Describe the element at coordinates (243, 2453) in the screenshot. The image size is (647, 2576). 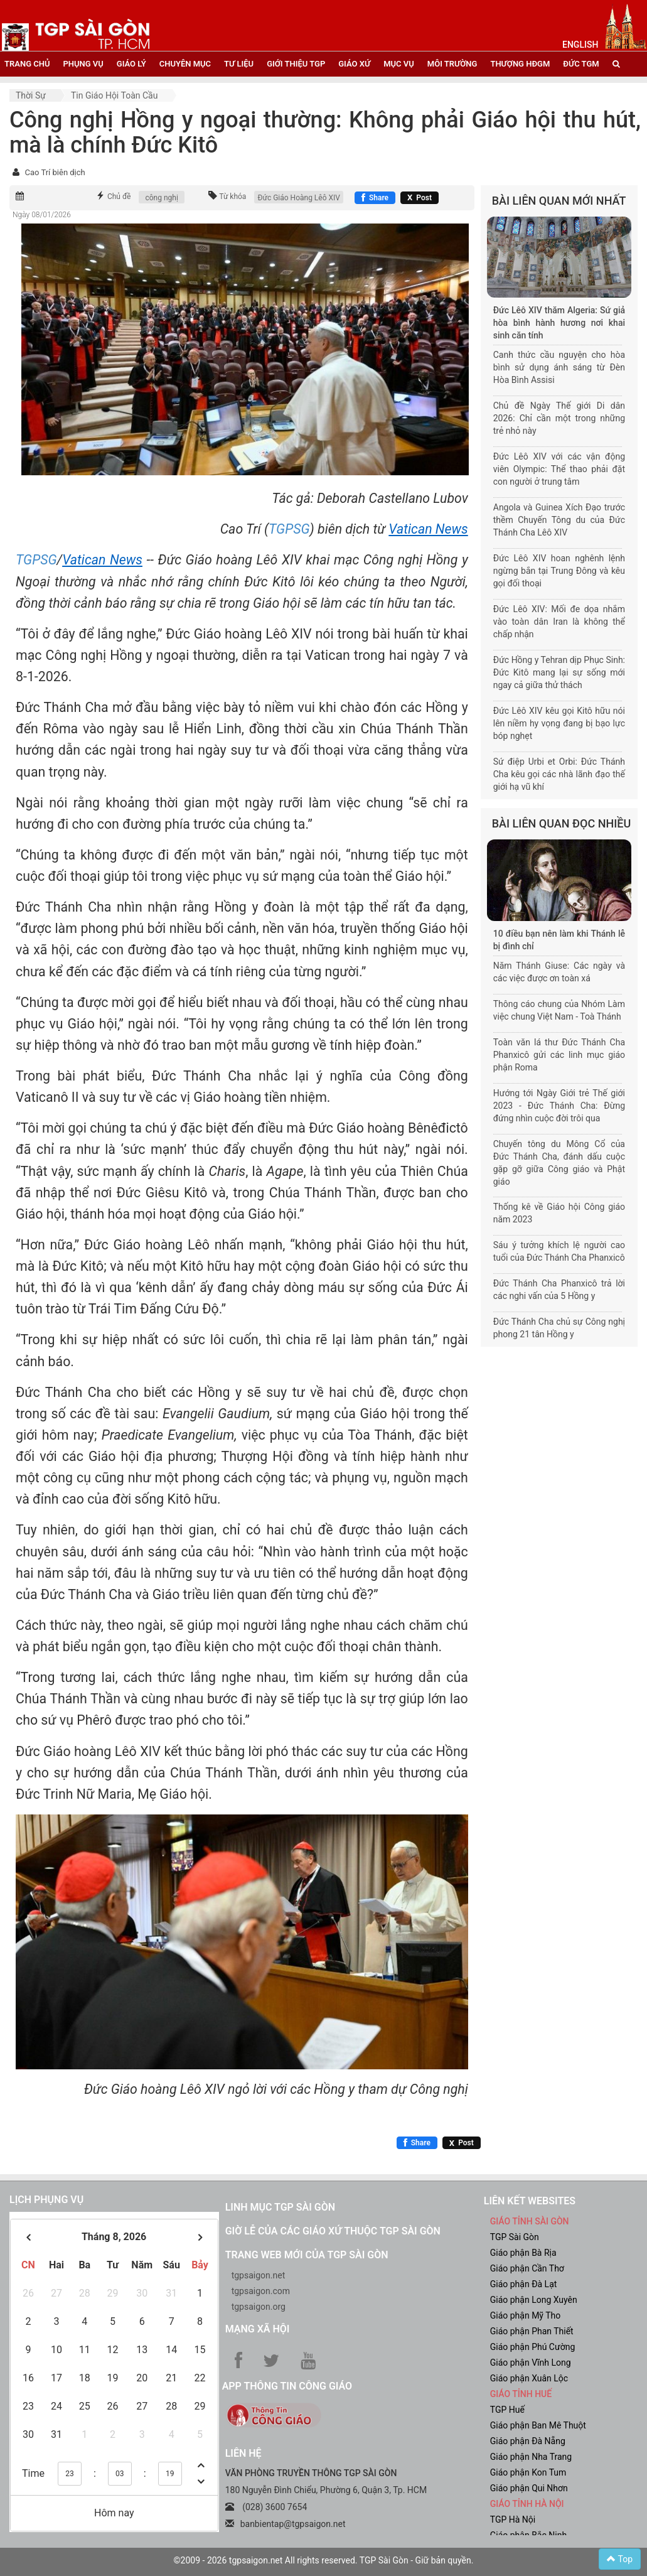
I see `LIÊN HỆ` at that location.